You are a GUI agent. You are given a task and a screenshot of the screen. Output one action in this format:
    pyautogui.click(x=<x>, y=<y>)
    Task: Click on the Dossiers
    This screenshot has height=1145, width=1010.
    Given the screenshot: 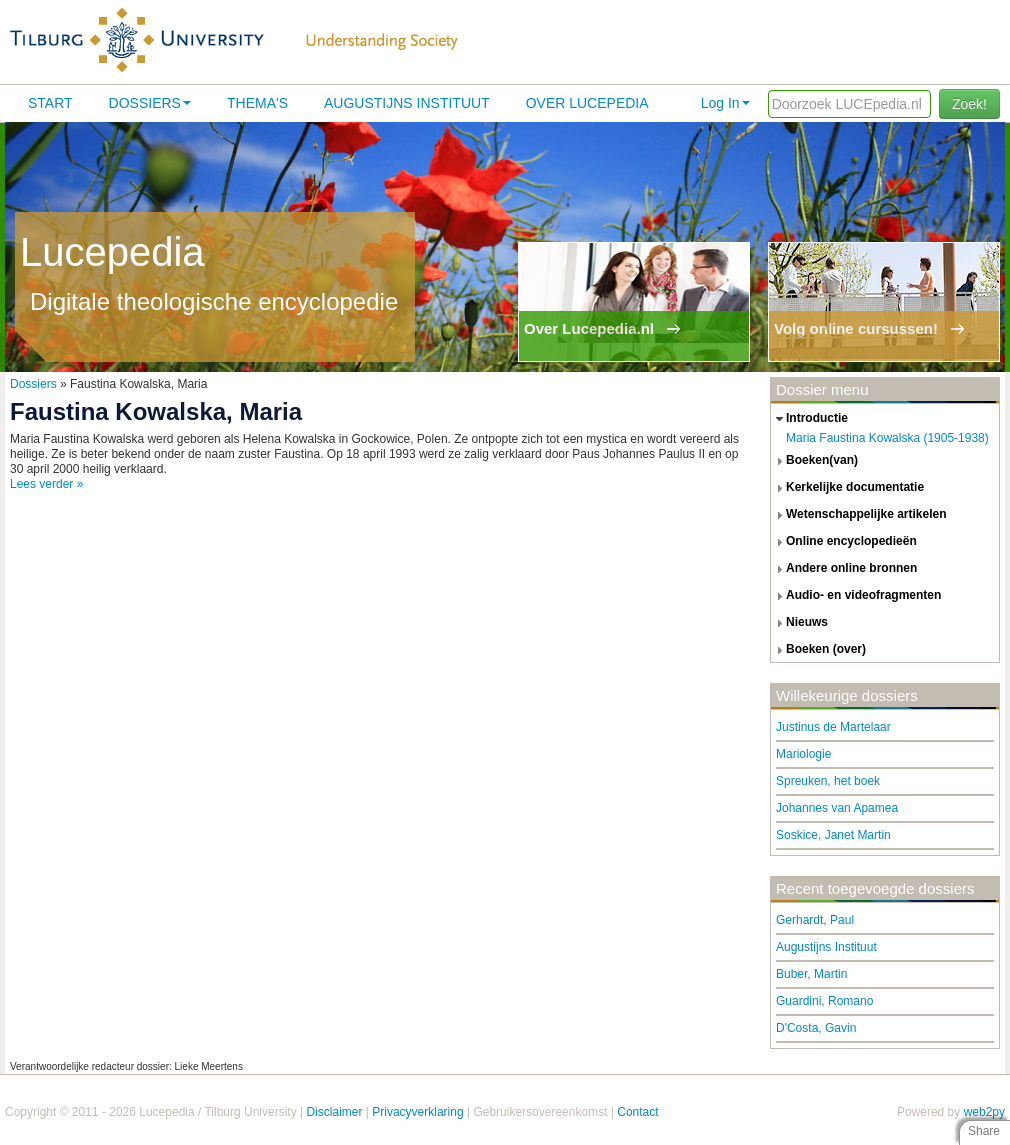 What is the action you would take?
    pyautogui.click(x=150, y=103)
    